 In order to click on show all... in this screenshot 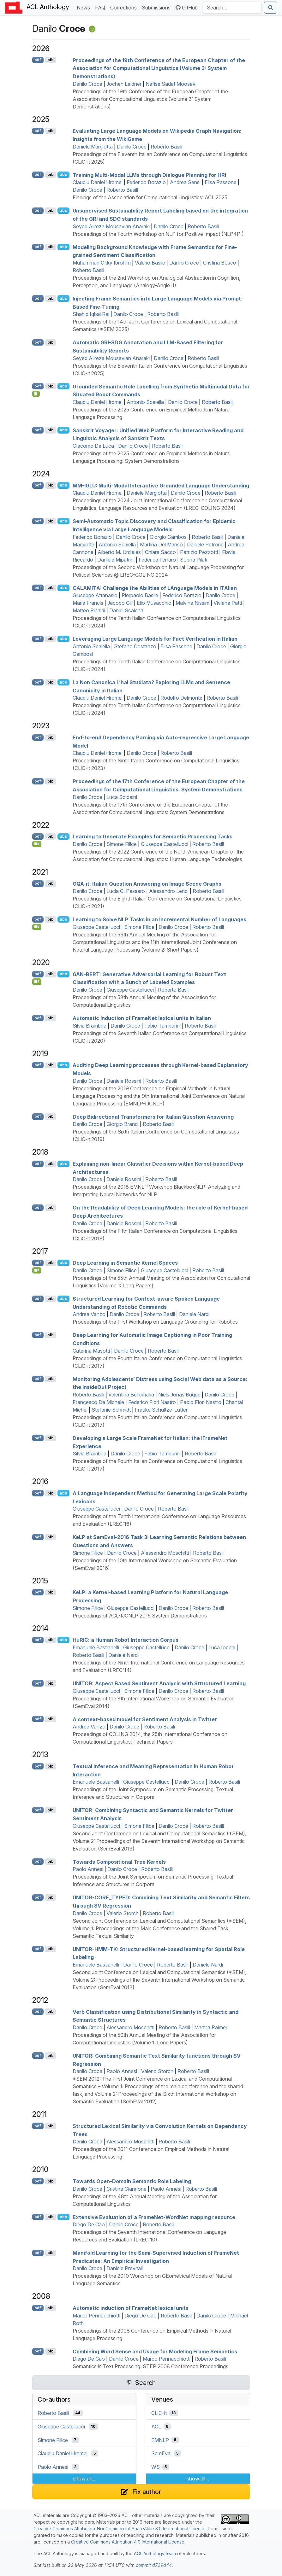, I will do `click(84, 2478)`.